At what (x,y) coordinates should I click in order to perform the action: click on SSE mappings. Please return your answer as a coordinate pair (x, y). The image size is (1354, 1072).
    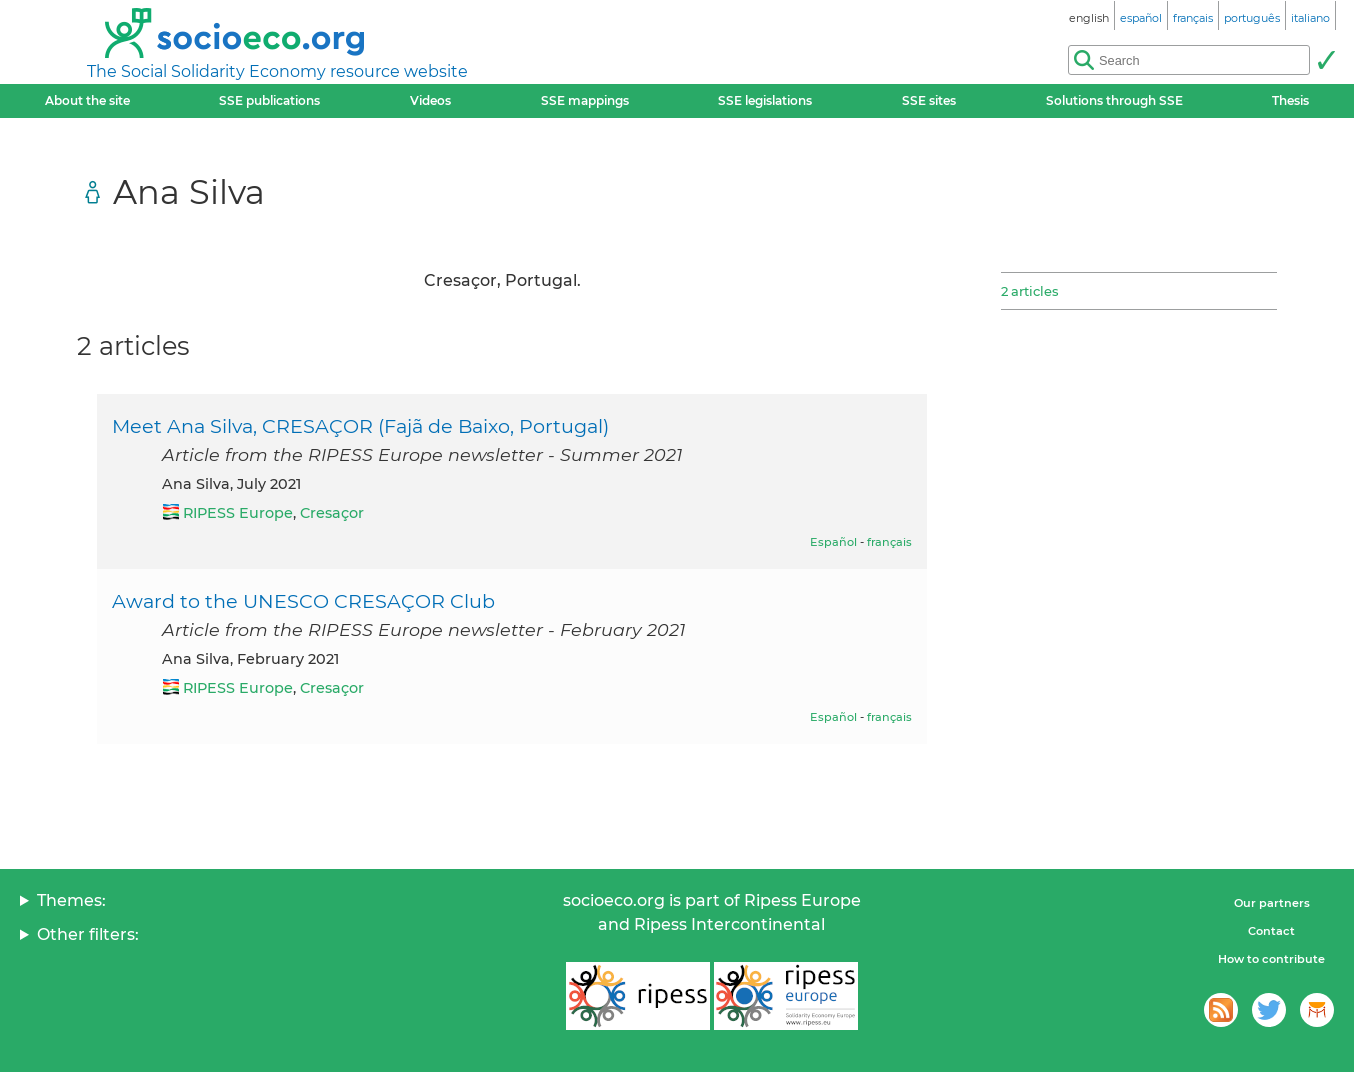
    Looking at the image, I should click on (585, 100).